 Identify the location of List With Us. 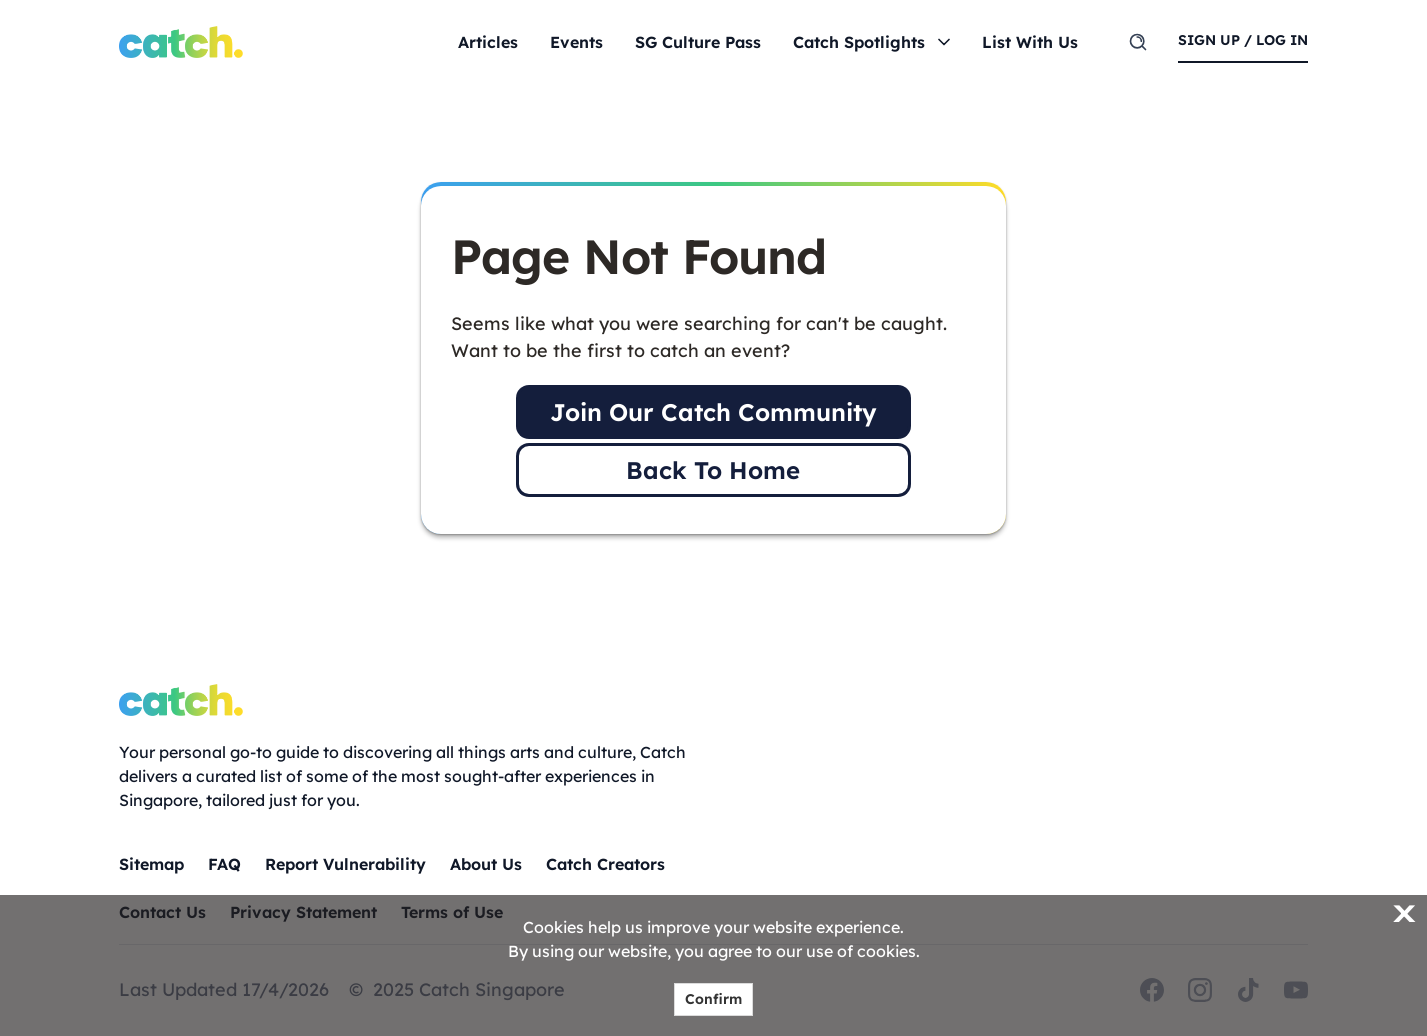
(1030, 42).